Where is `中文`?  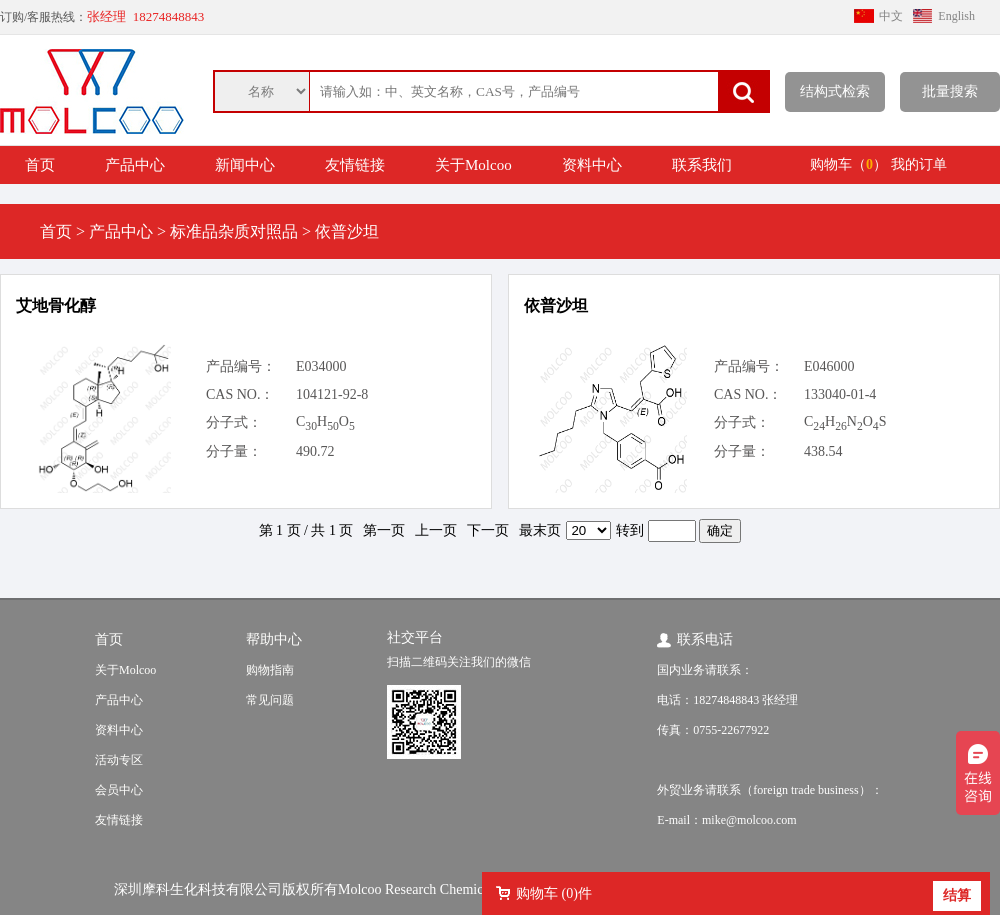 中文 is located at coordinates (891, 16).